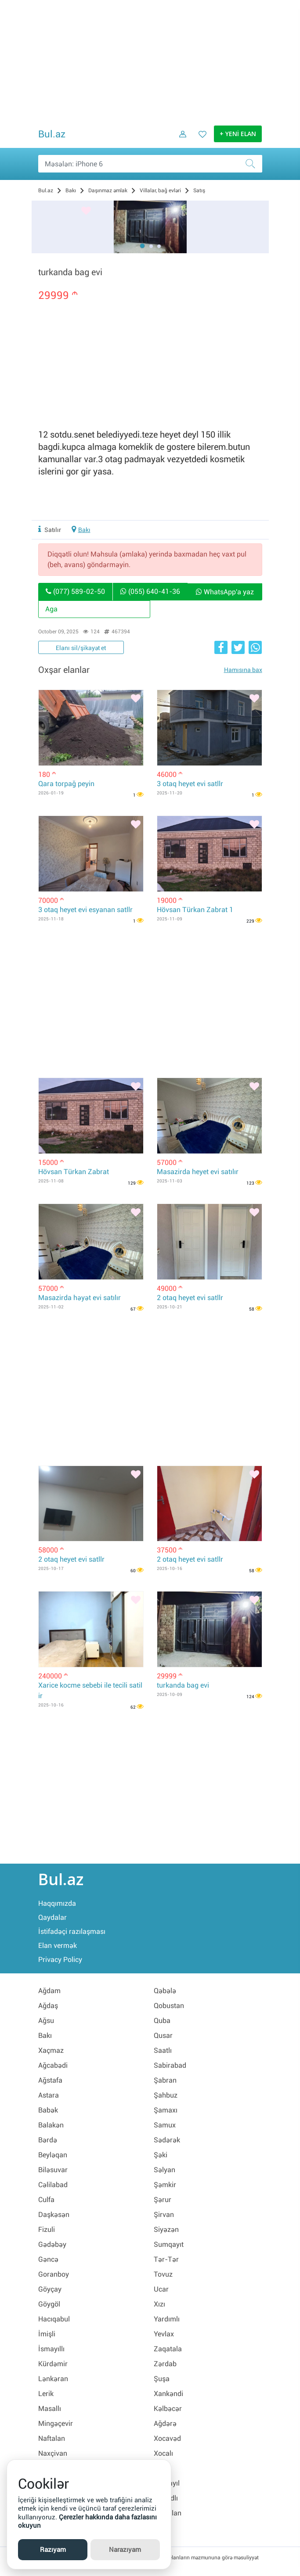 This screenshot has width=300, height=2576. Describe the element at coordinates (150, 591) in the screenshot. I see `(055) 640-41-36` at that location.